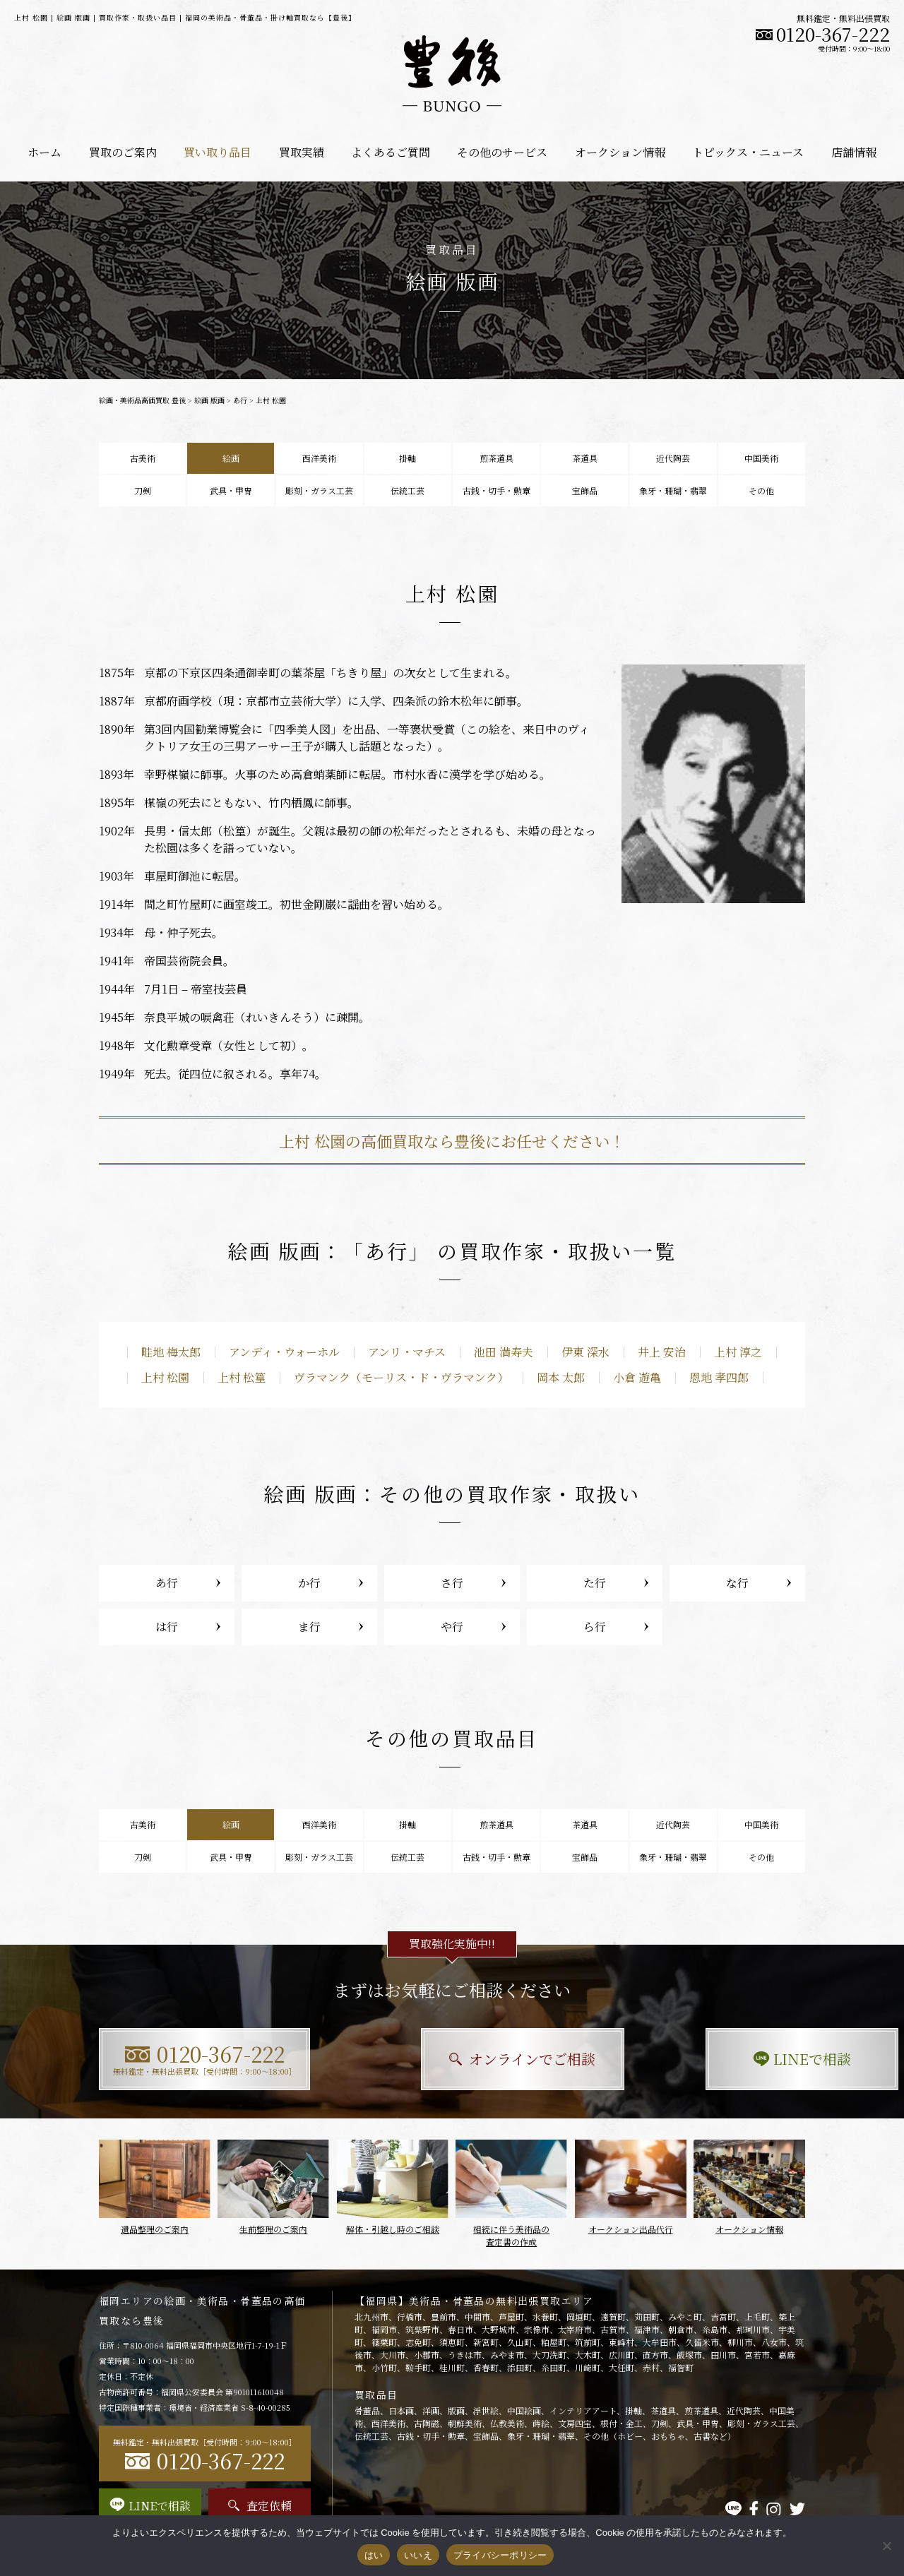  Describe the element at coordinates (696, 2059) in the screenshot. I see `LINEで相談` at that location.